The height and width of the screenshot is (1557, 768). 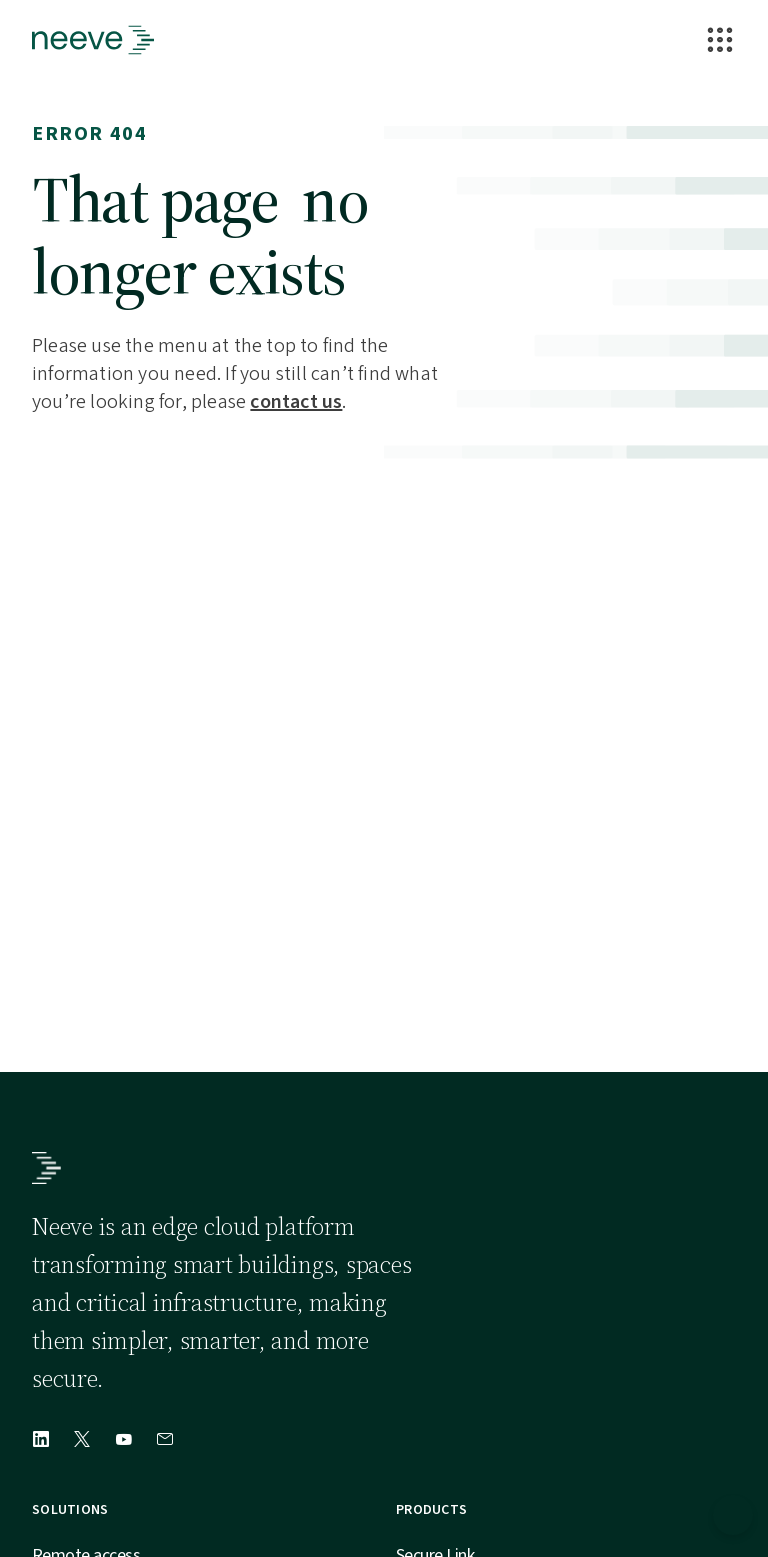 I want to click on contact us, so click(x=296, y=402).